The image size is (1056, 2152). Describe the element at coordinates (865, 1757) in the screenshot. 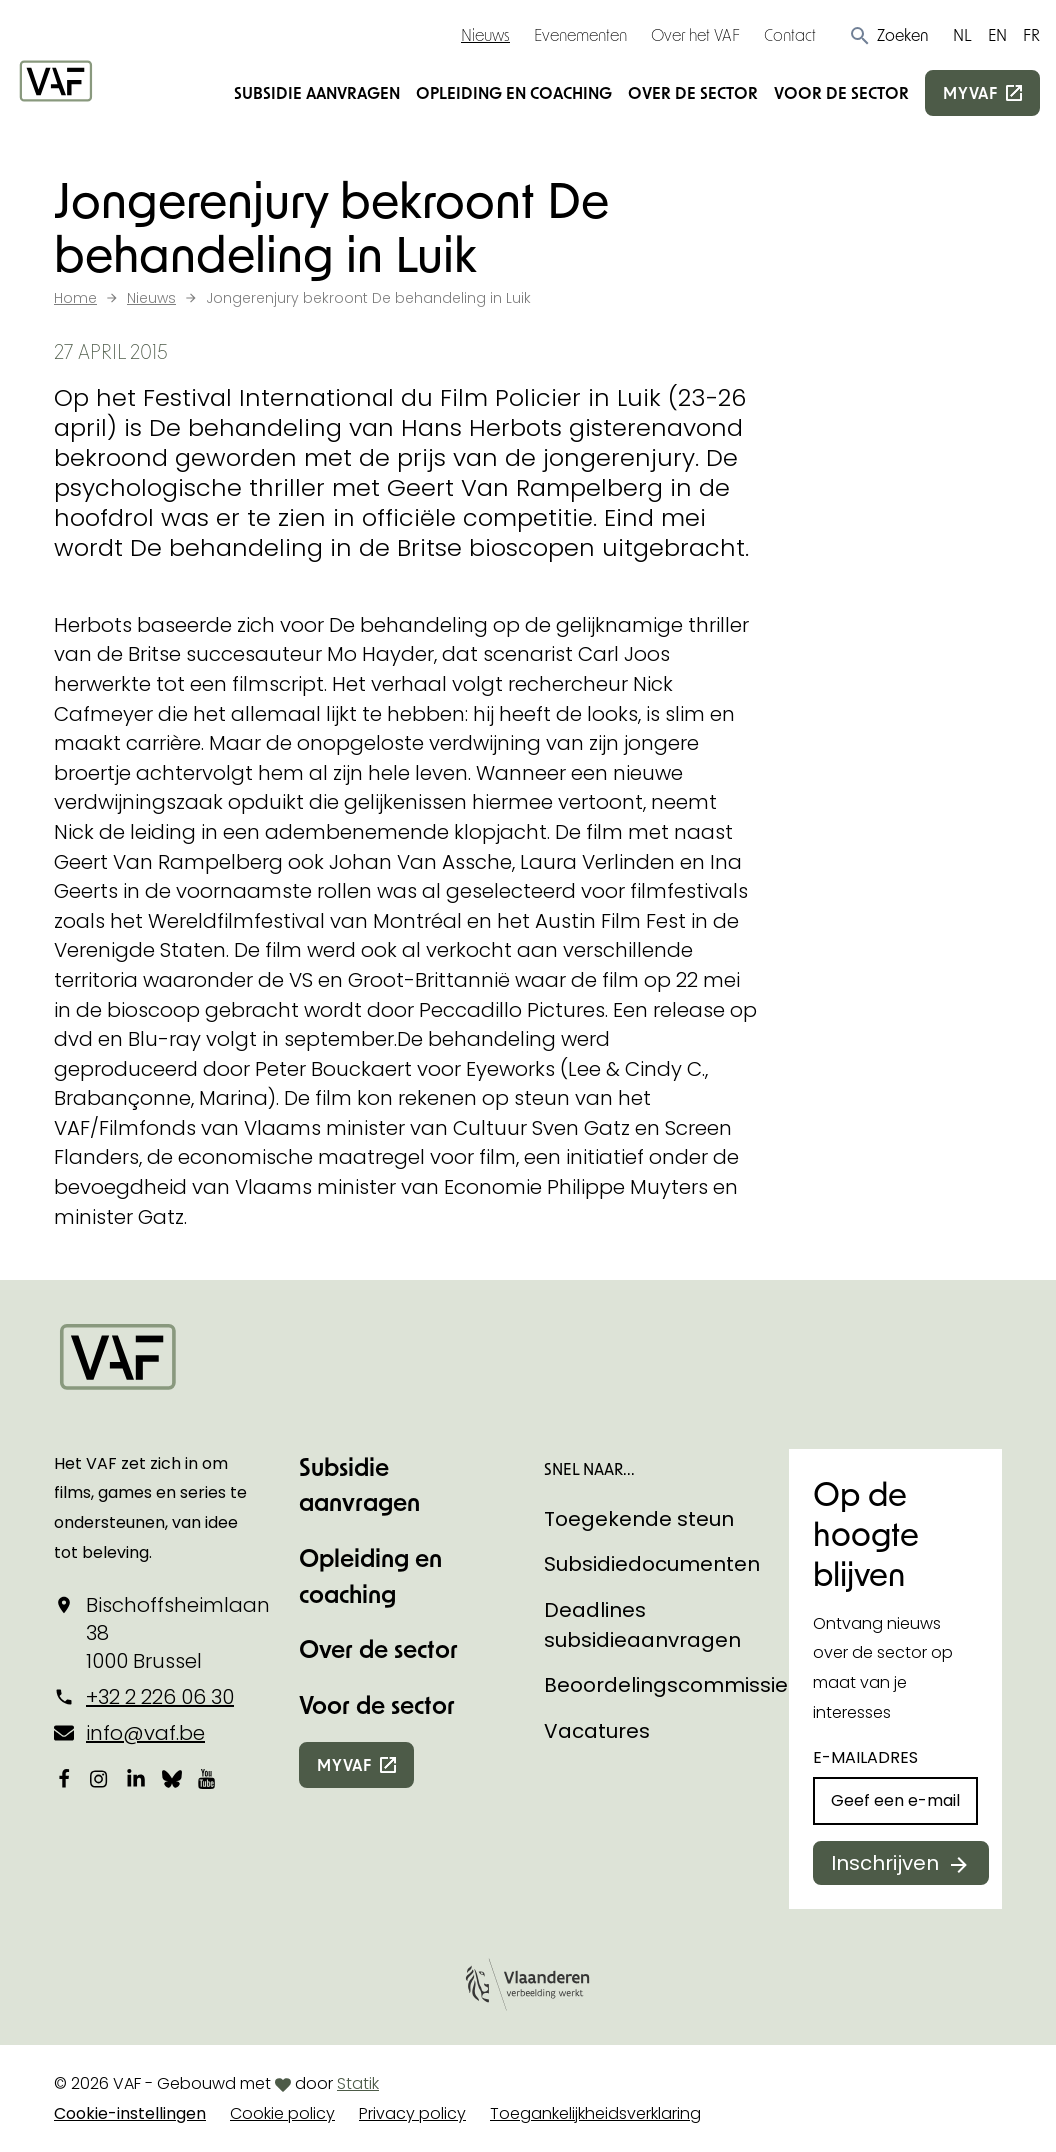

I see `E-mailadres` at that location.